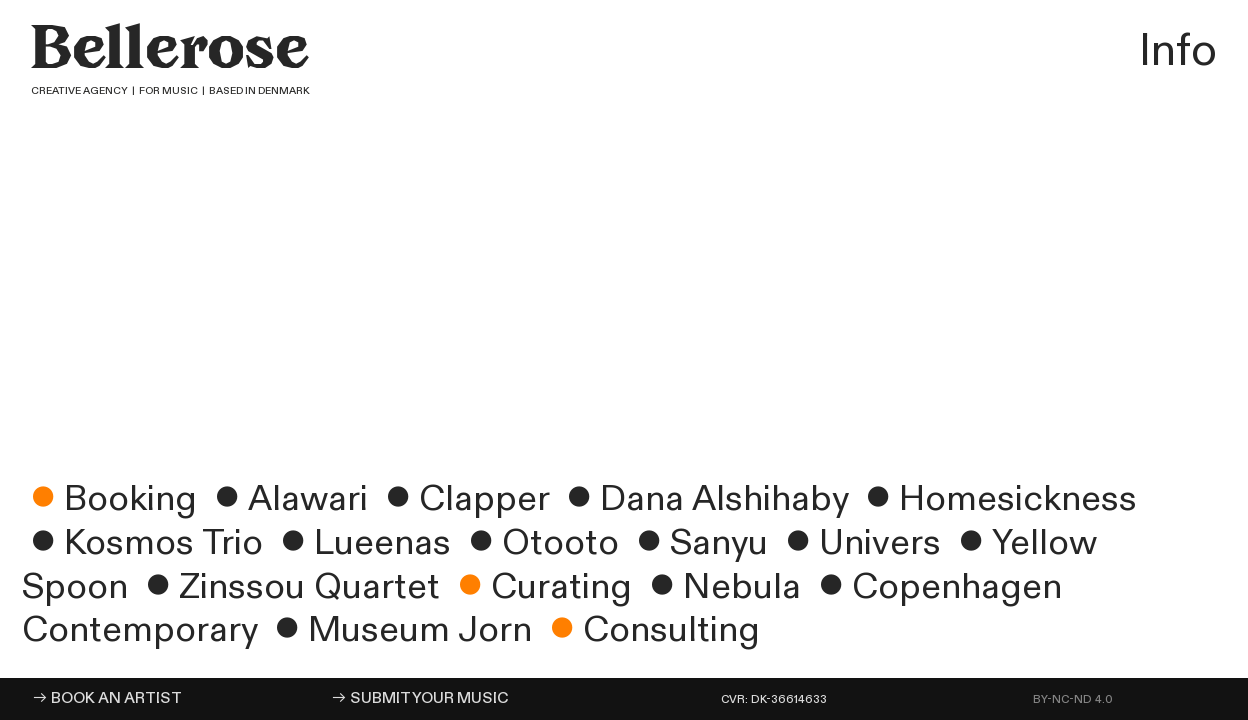 Image resolution: width=1248 pixels, height=720 pixels. Describe the element at coordinates (539, 543) in the screenshot. I see `︎Otooto` at that location.